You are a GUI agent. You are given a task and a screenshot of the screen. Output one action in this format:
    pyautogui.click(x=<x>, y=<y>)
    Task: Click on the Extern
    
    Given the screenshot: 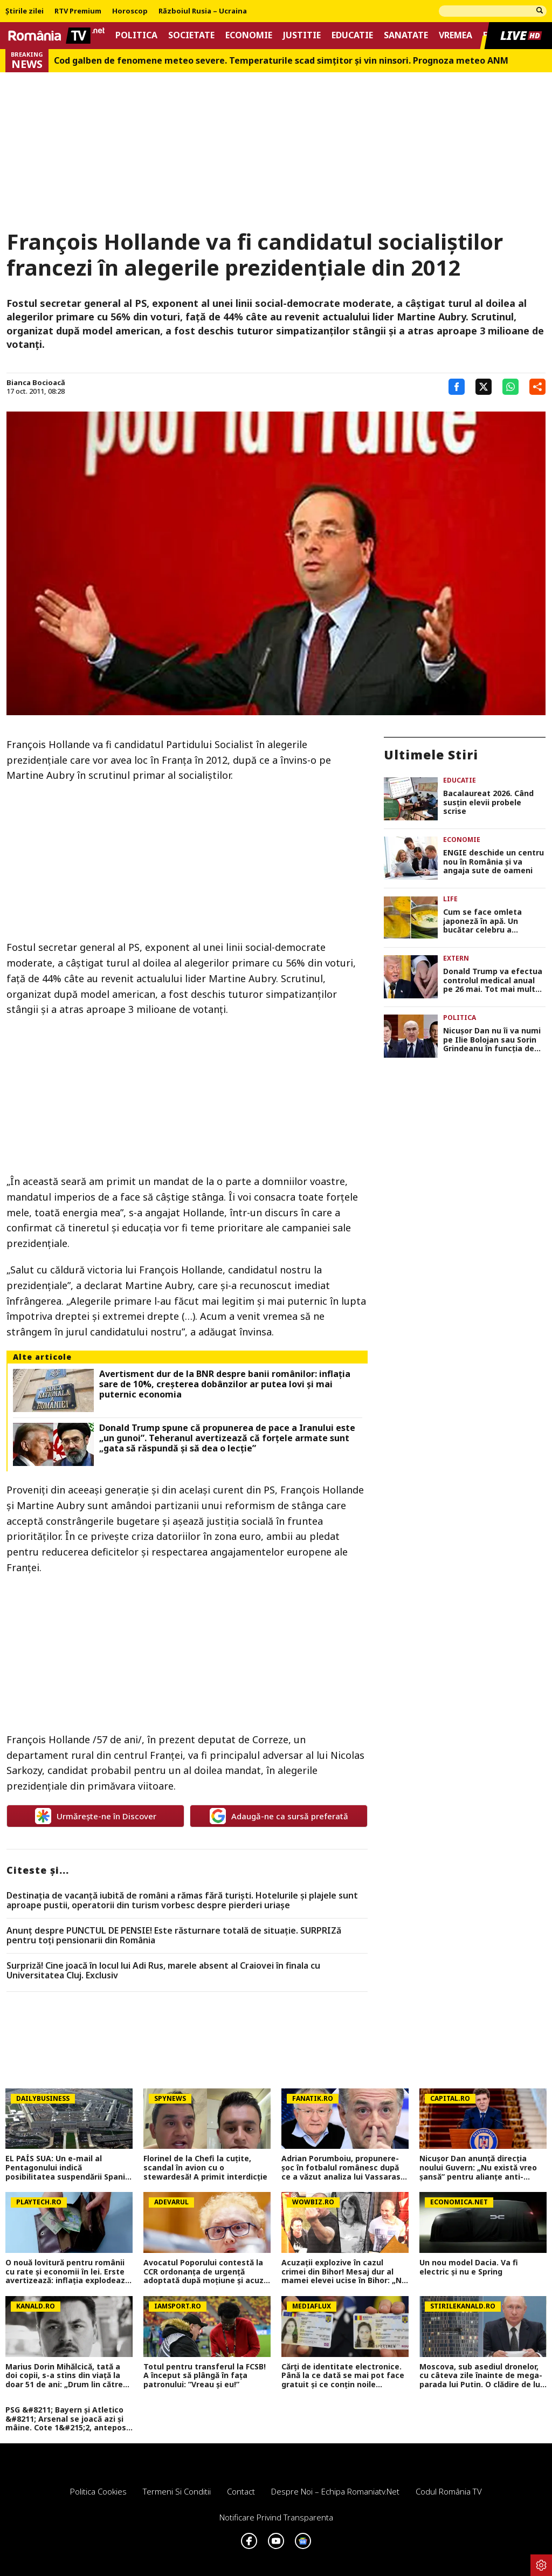 What is the action you would take?
    pyautogui.click(x=456, y=958)
    